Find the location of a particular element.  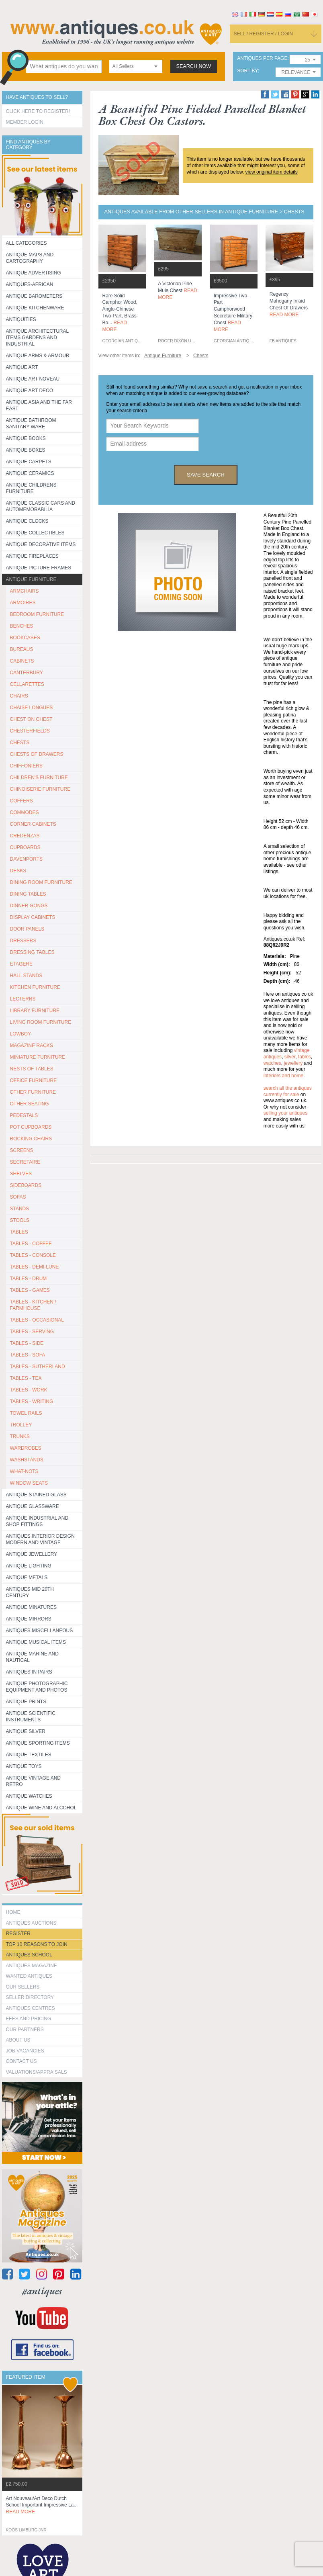

CHINOISERIE FURNITURE is located at coordinates (40, 789).